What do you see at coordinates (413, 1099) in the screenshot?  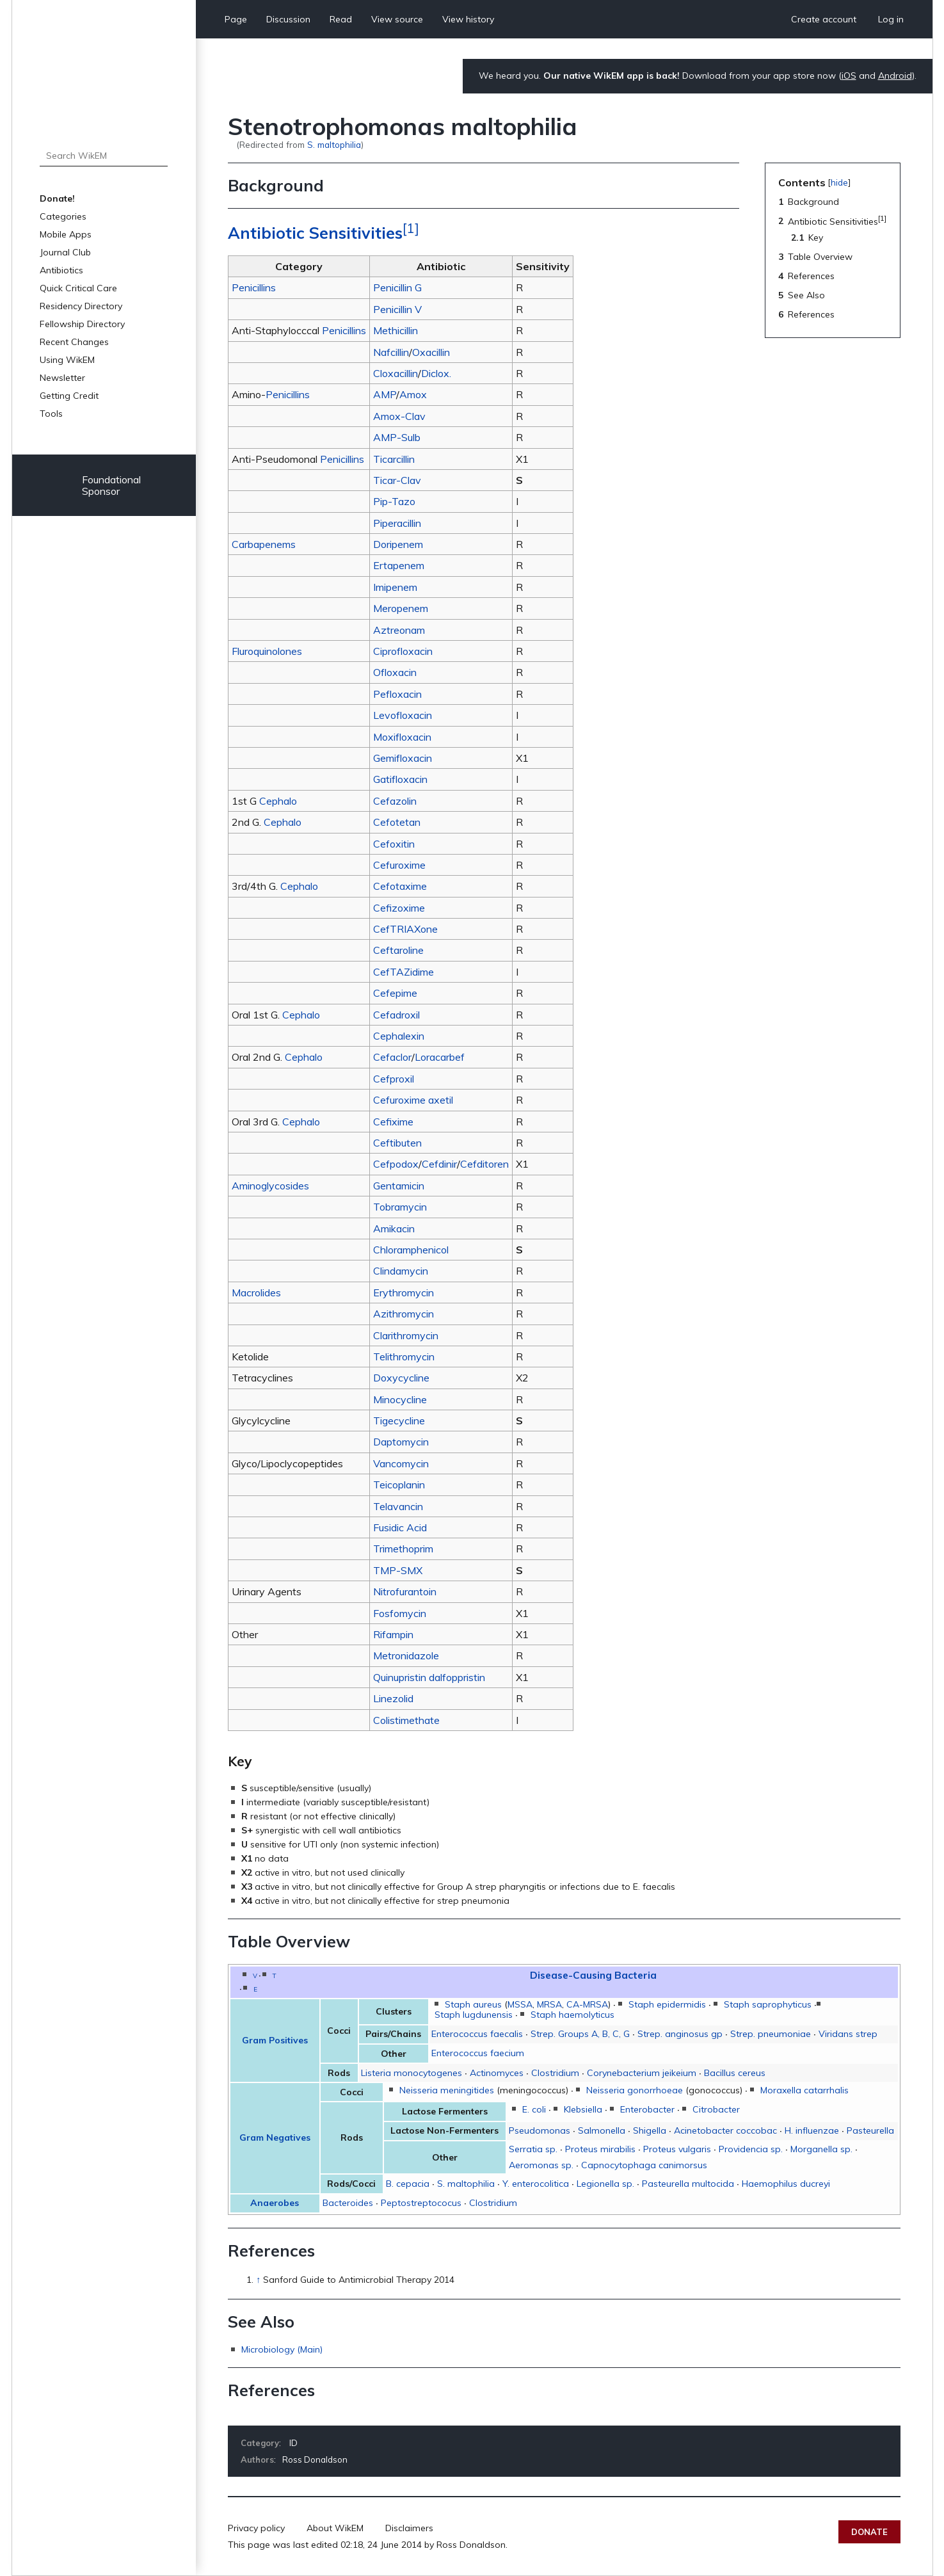 I see `Cefuroxime axetil` at bounding box center [413, 1099].